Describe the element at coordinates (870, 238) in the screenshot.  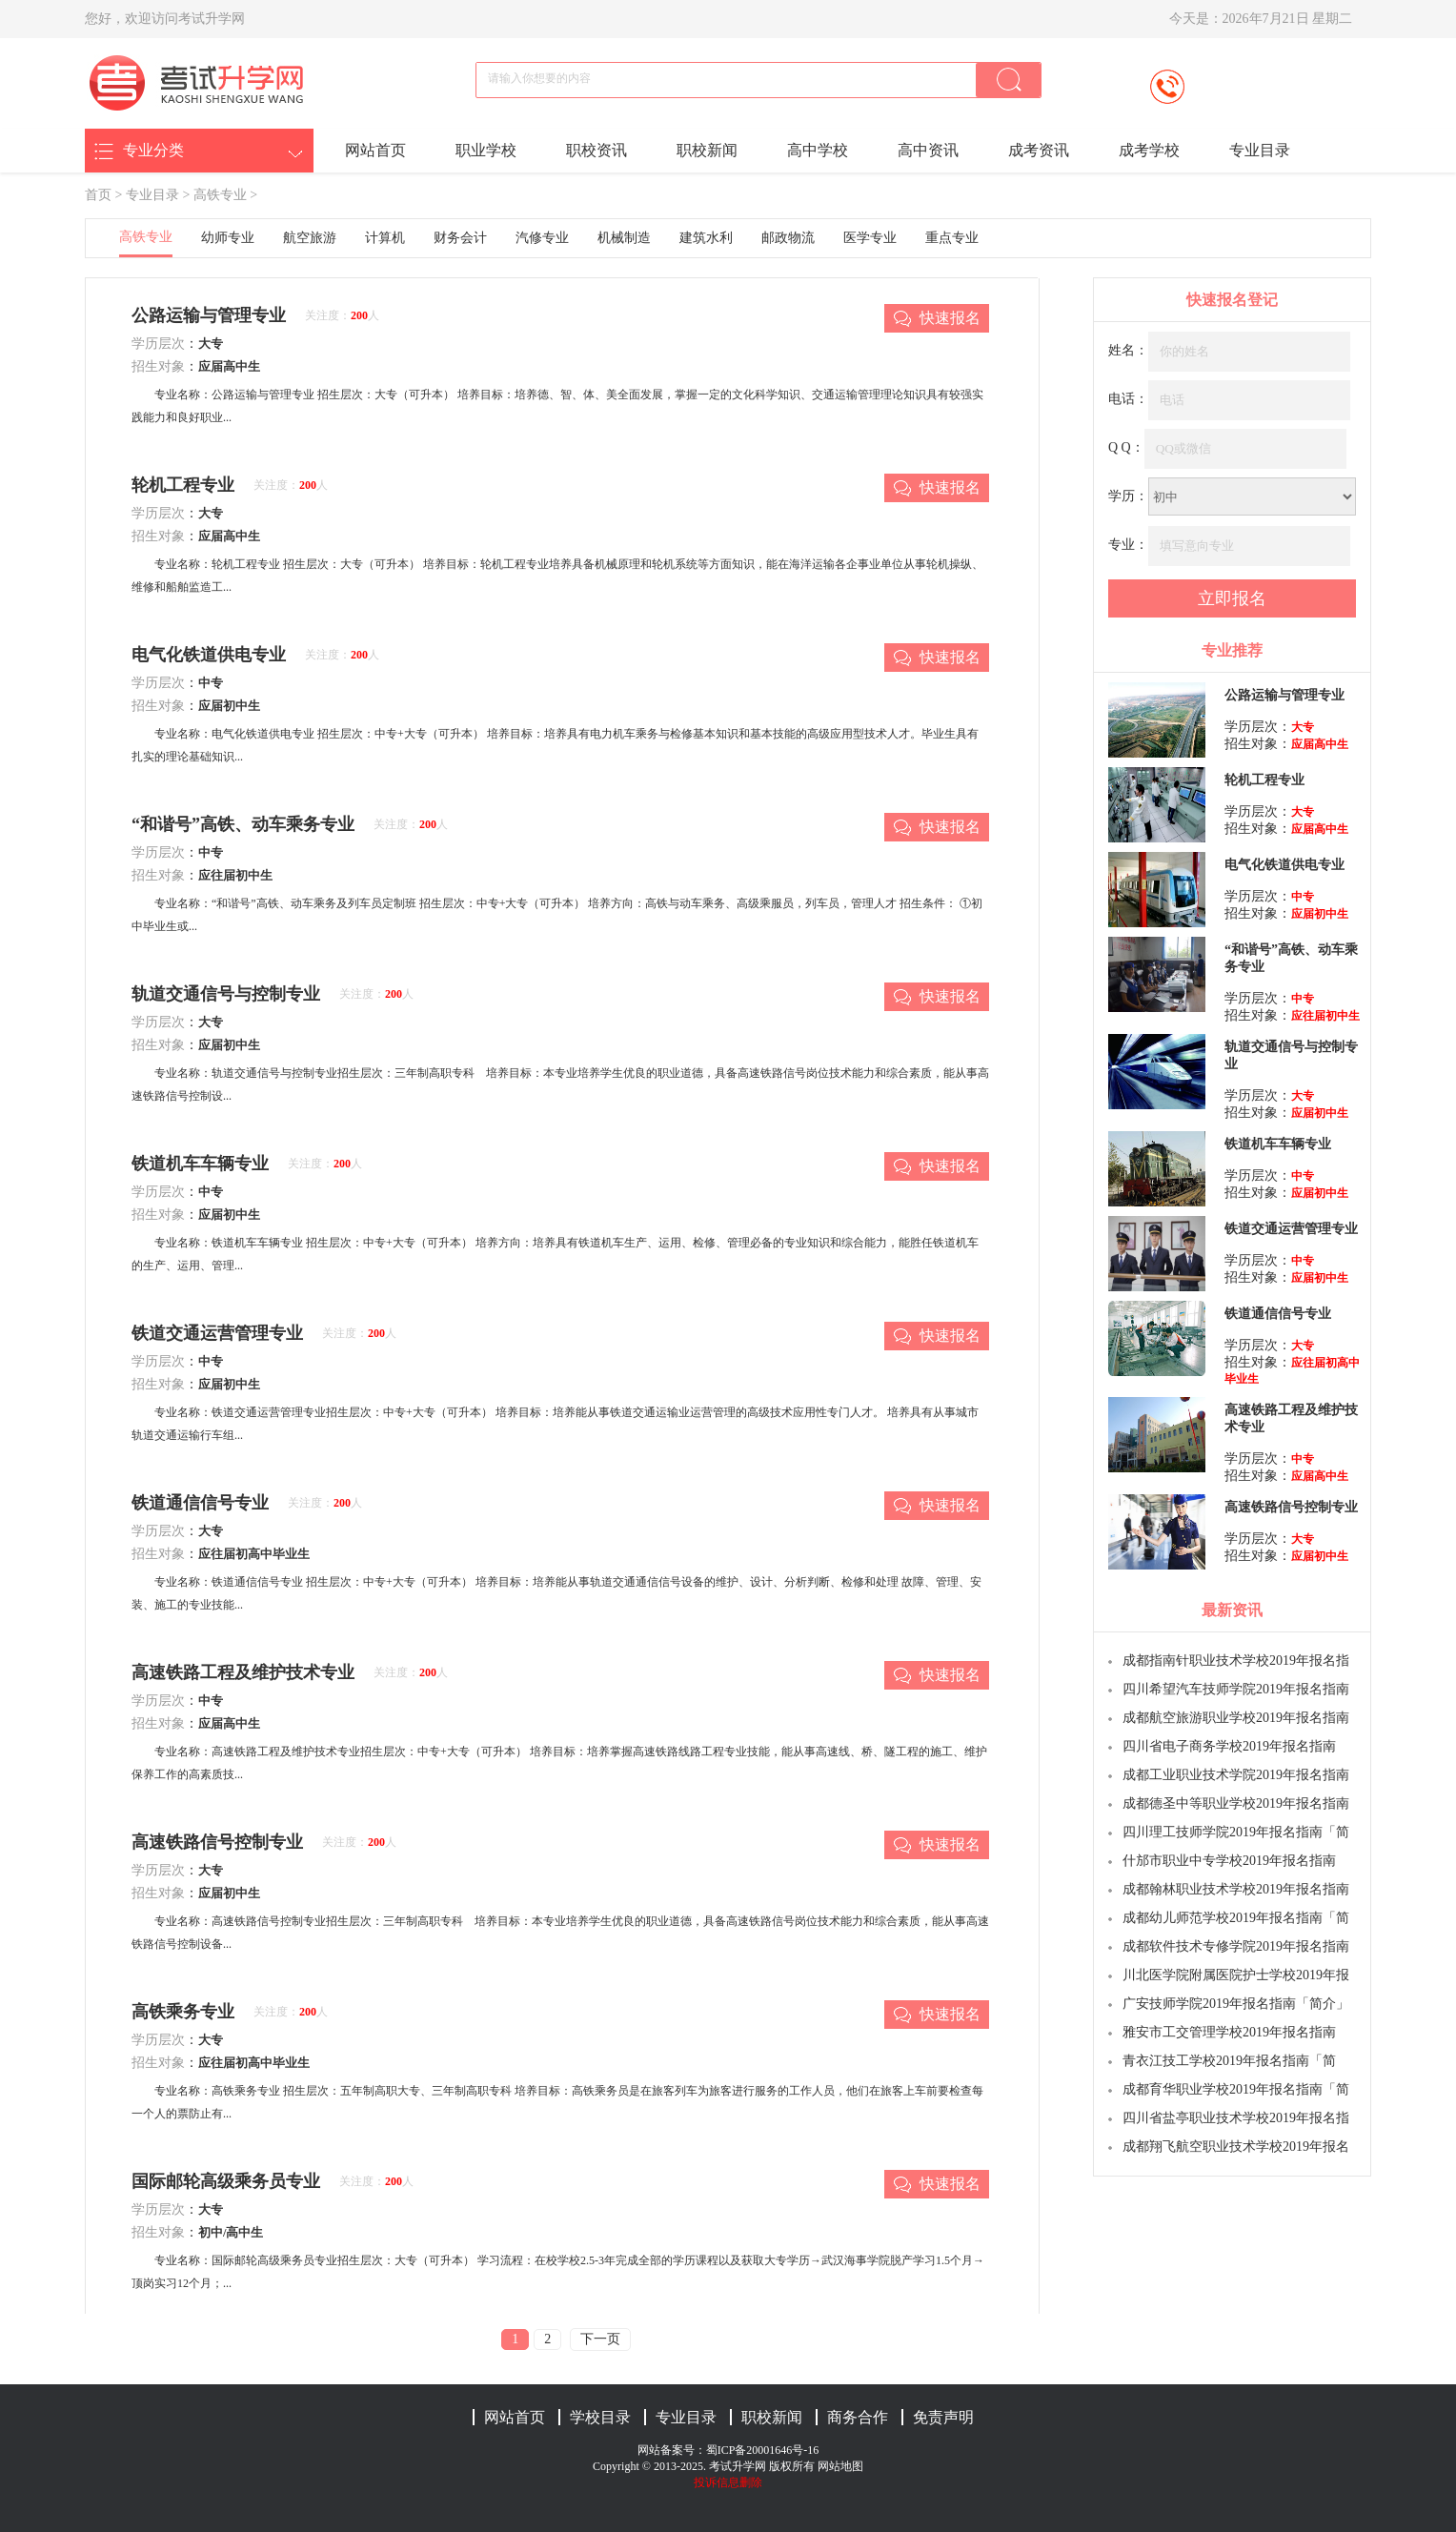
I see `医学专业` at that location.